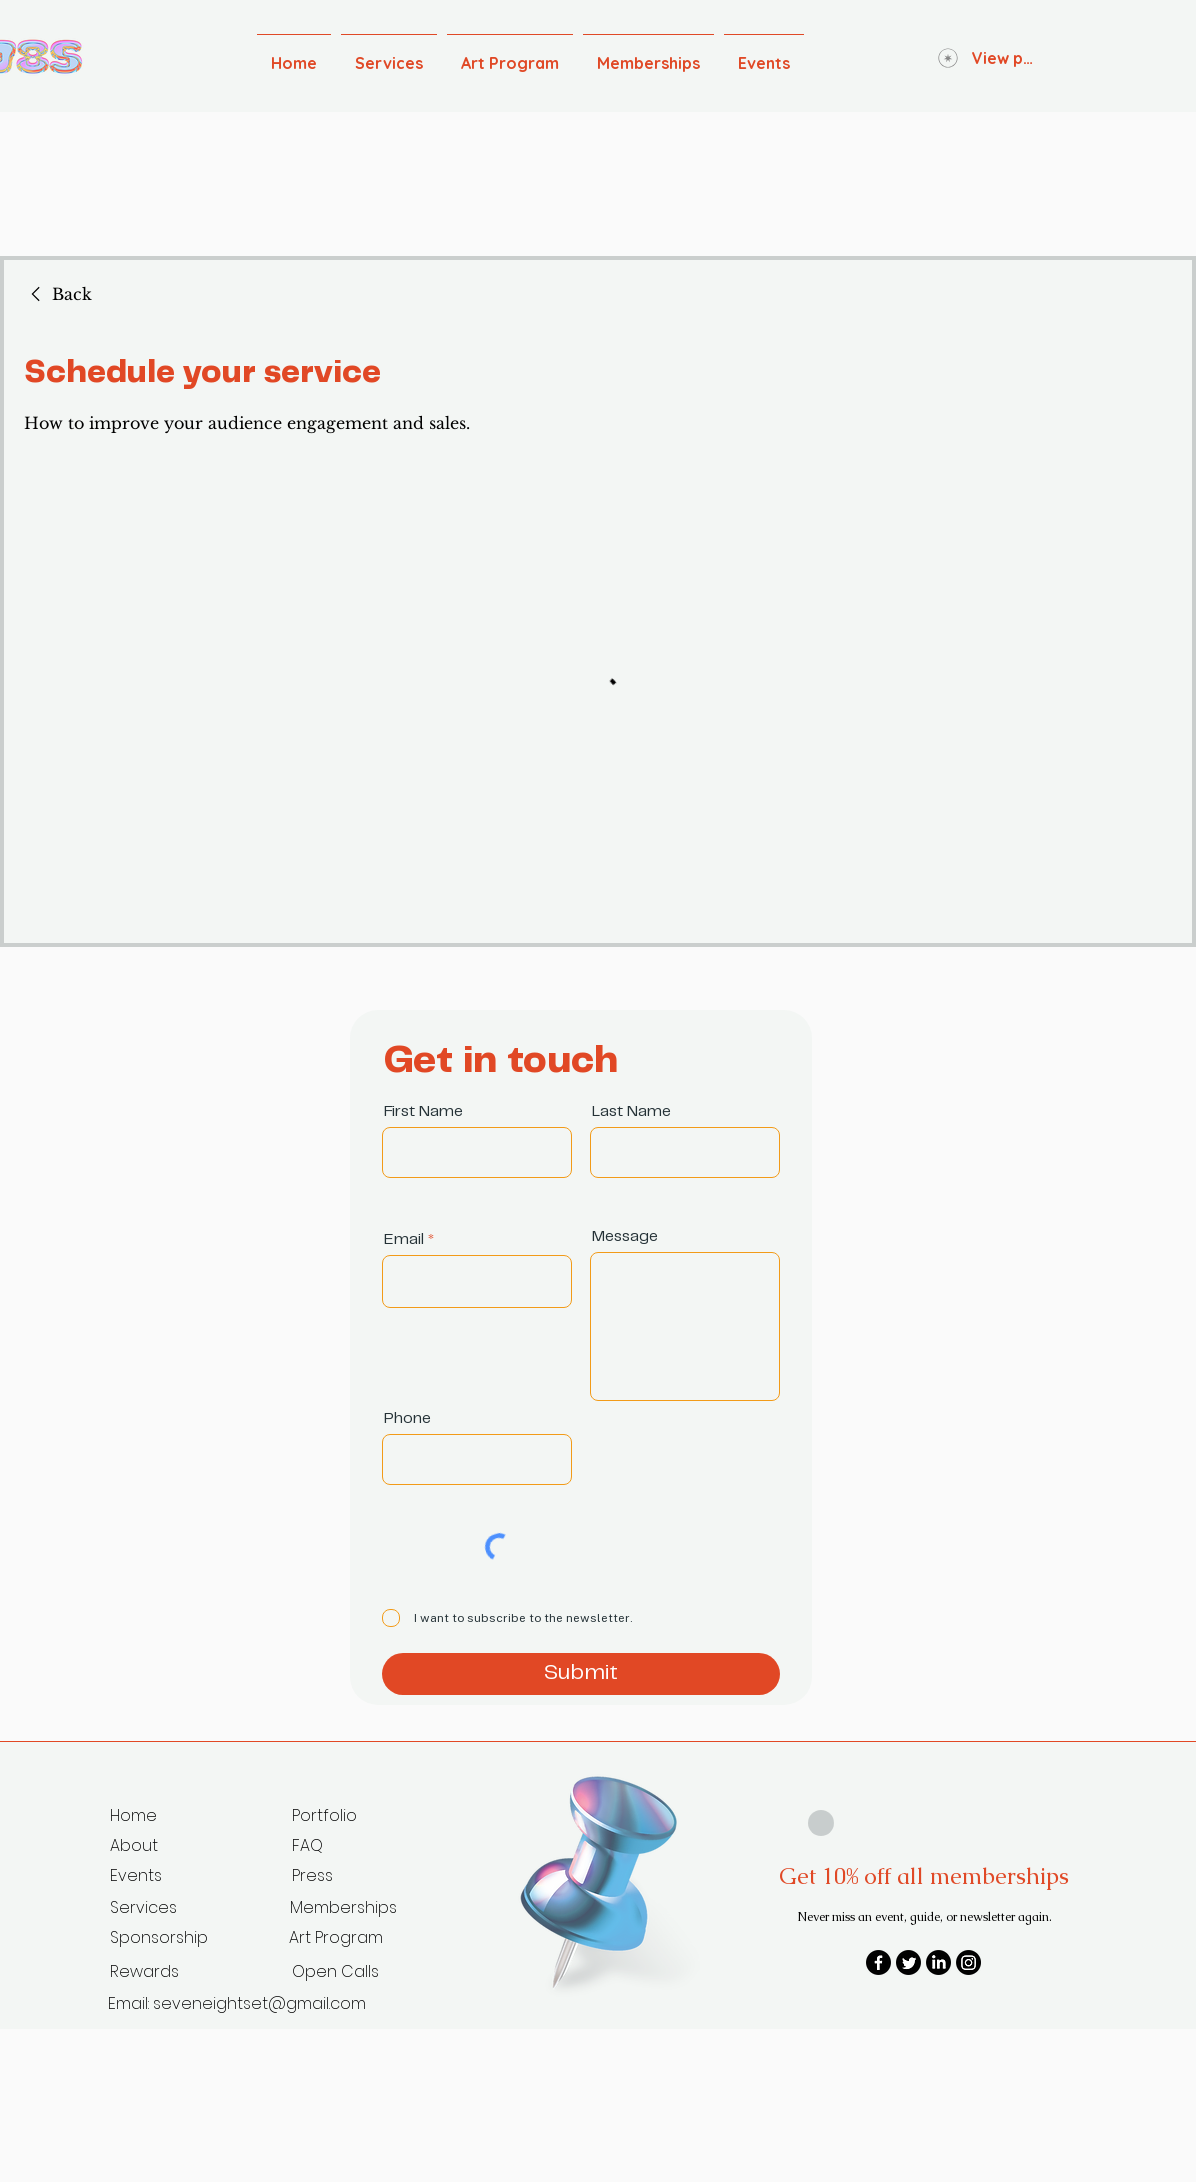 Image resolution: width=1196 pixels, height=2182 pixels. I want to click on [Facebook], so click(878, 1962).